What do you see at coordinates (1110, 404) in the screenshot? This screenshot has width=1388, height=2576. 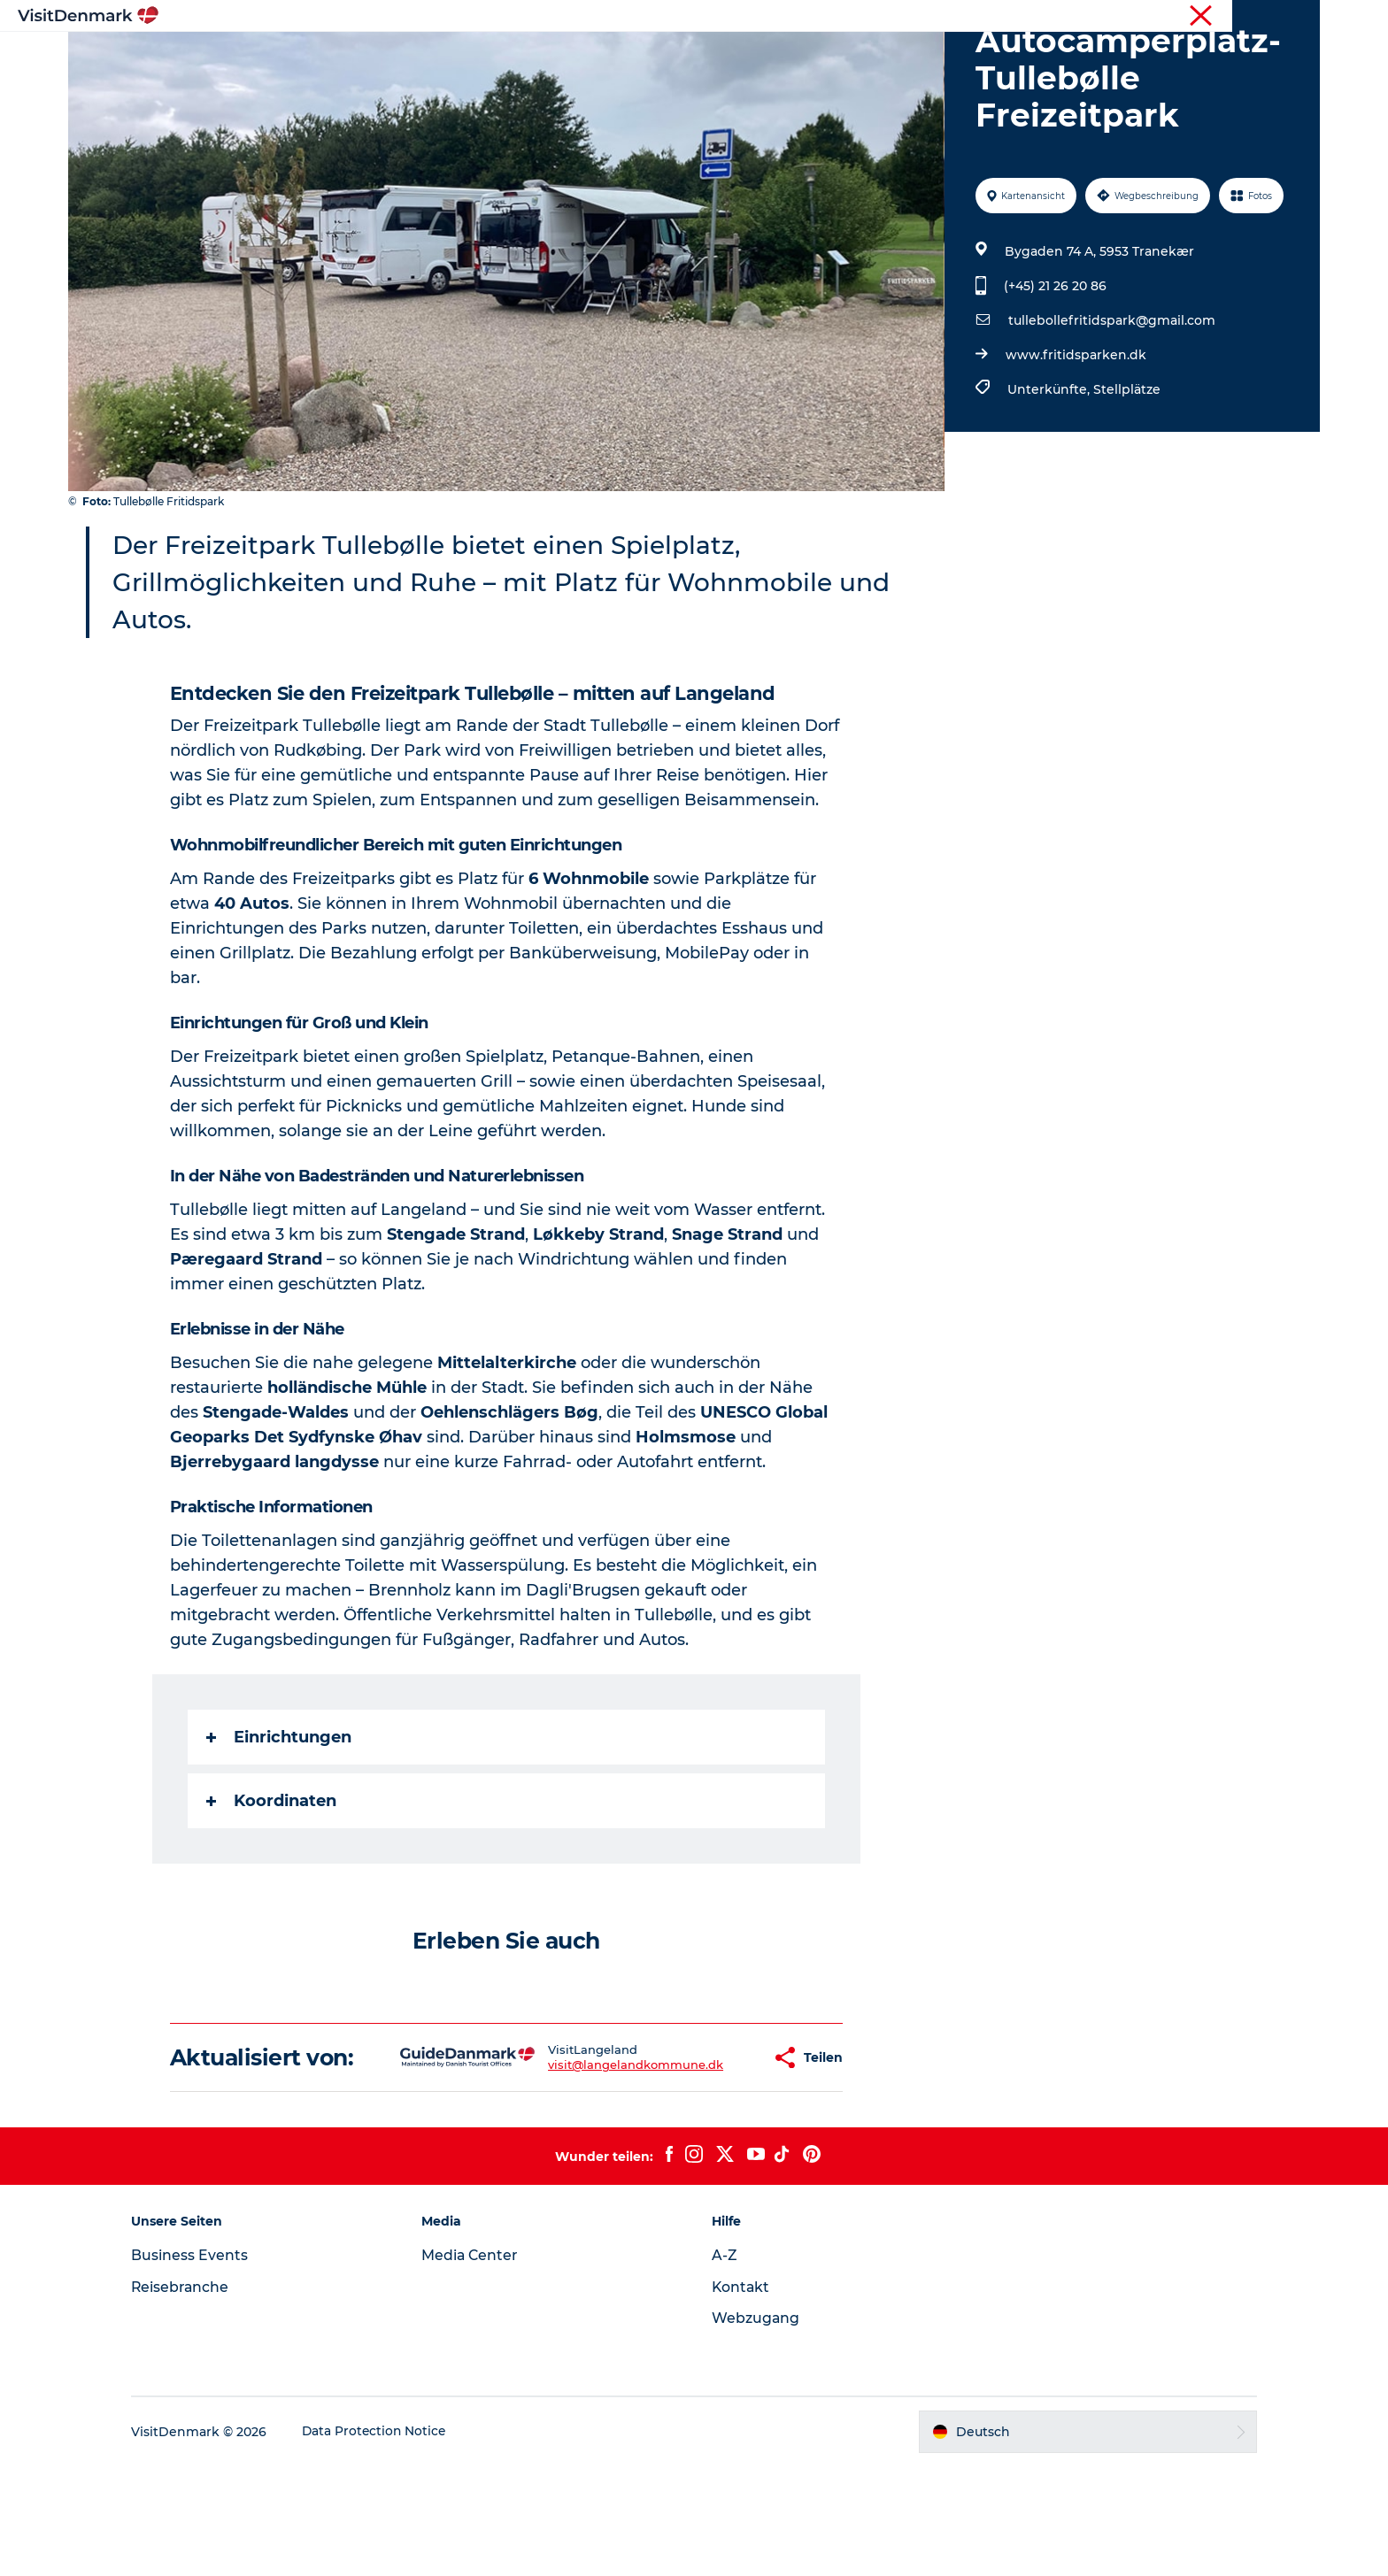 I see `tullebollefritidspark@gmail.com` at bounding box center [1110, 404].